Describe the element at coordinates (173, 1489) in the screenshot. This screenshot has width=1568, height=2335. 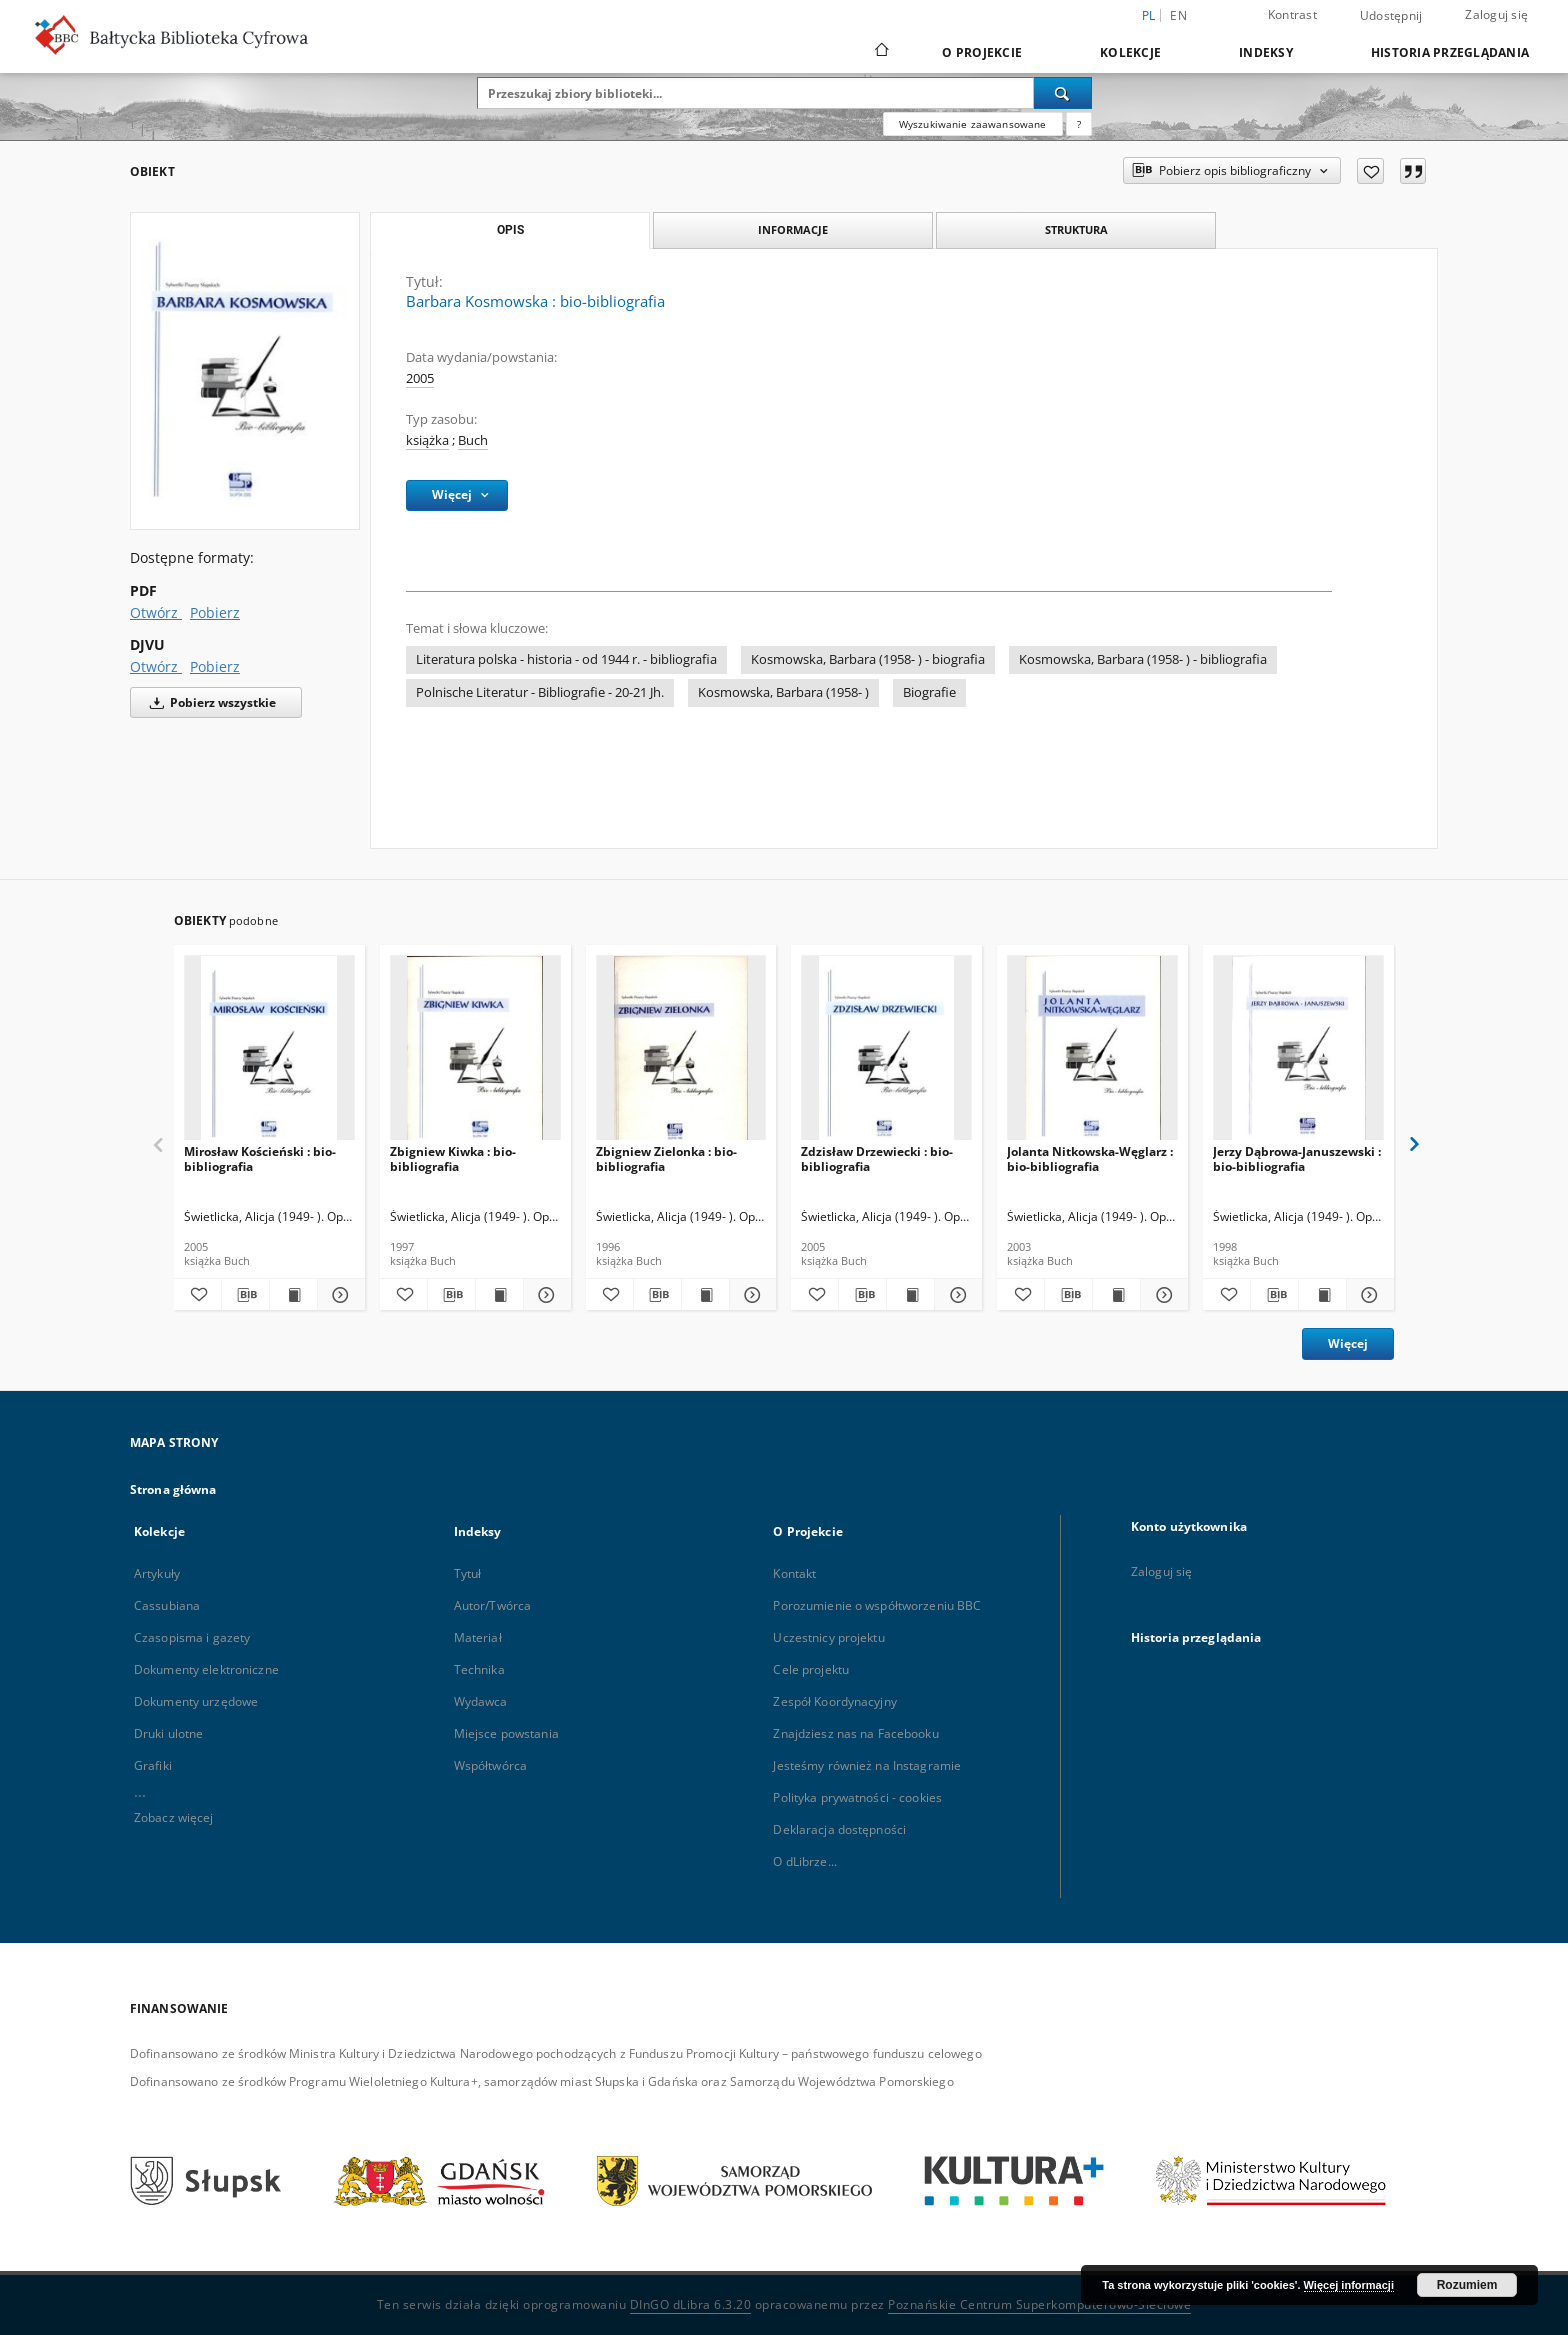
I see `Strona główna` at that location.